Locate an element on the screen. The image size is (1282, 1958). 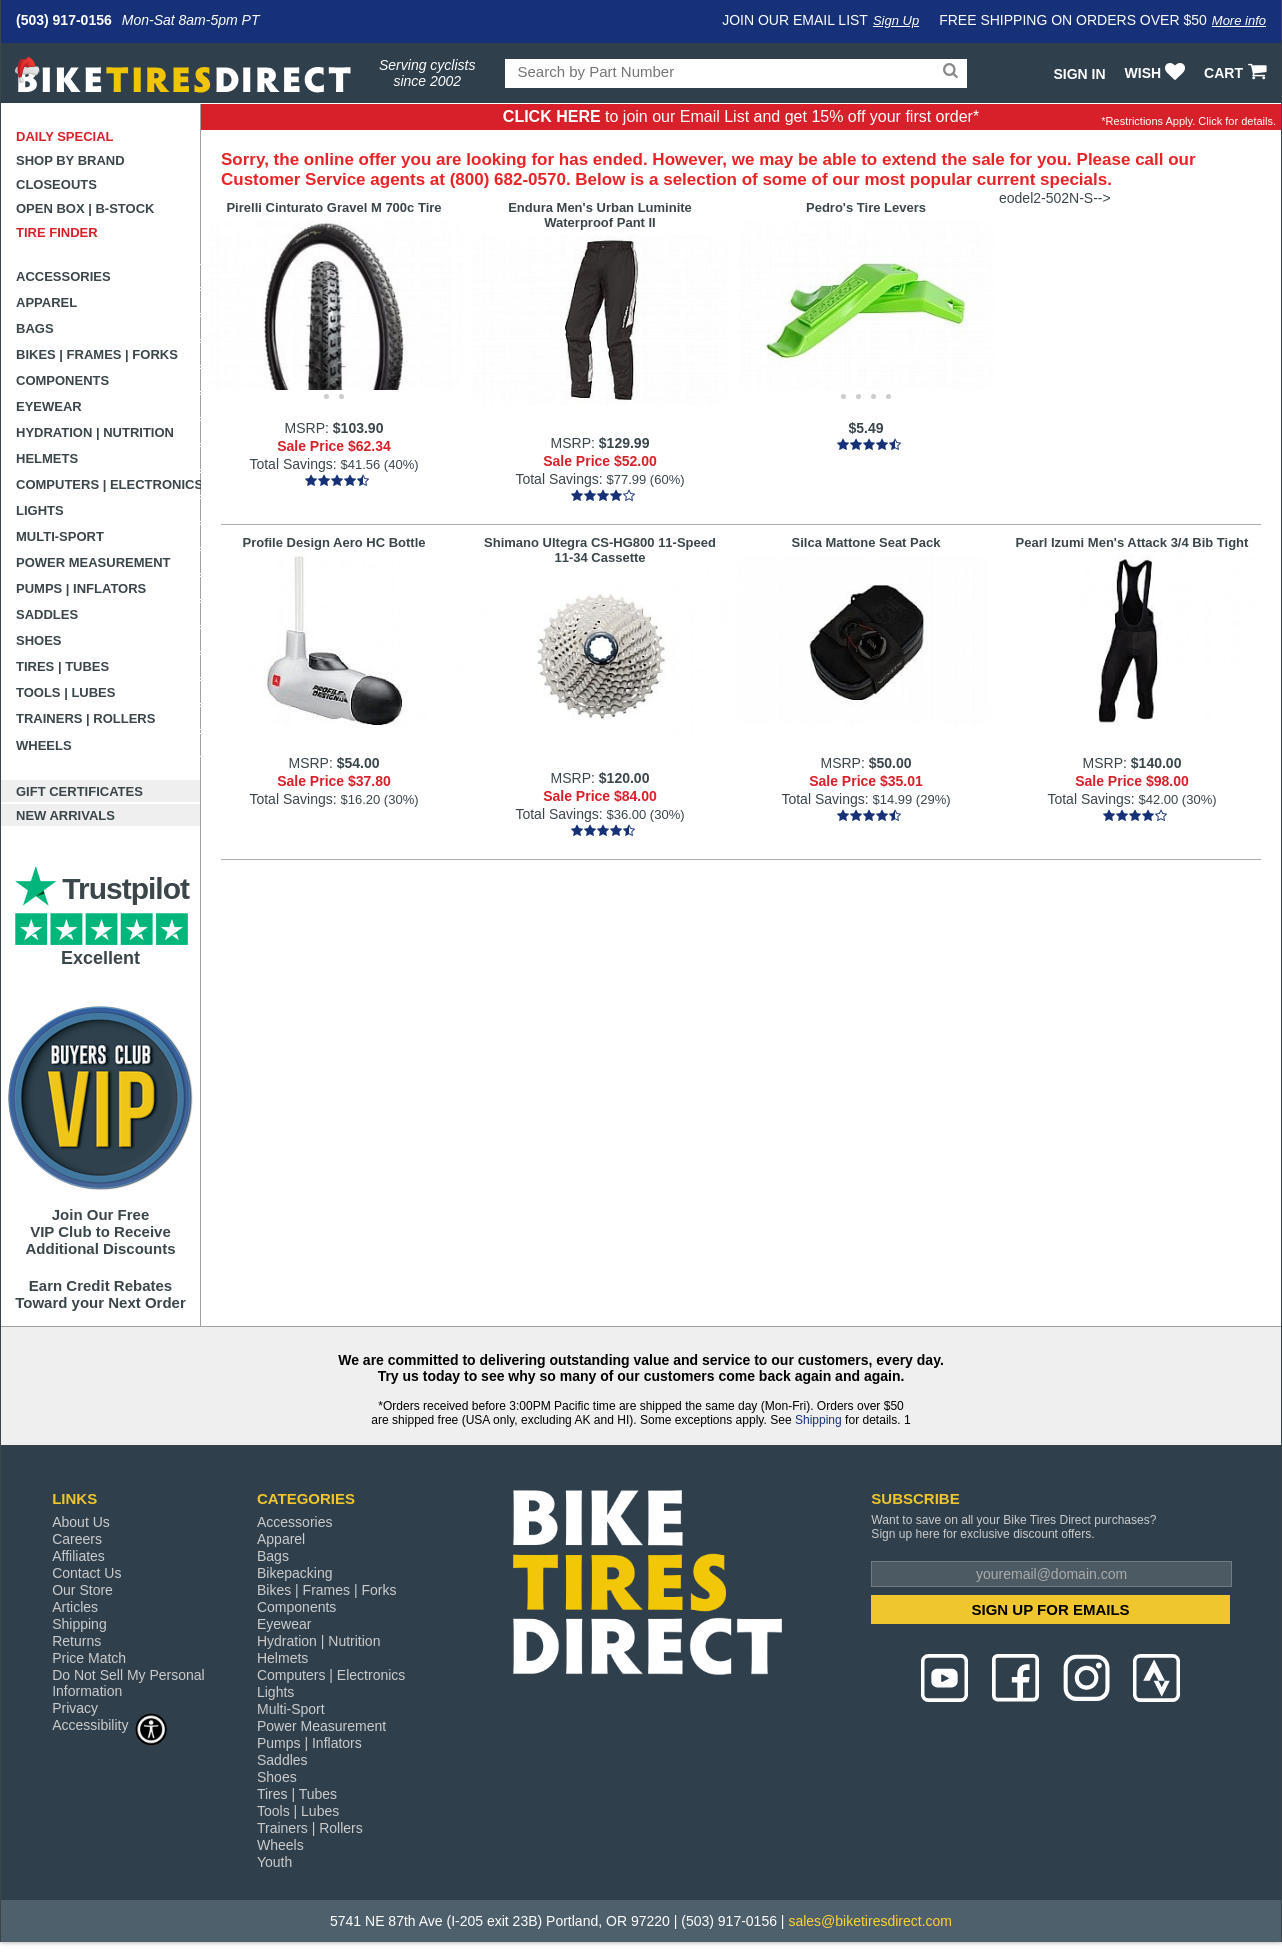
About Us is located at coordinates (81, 1522).